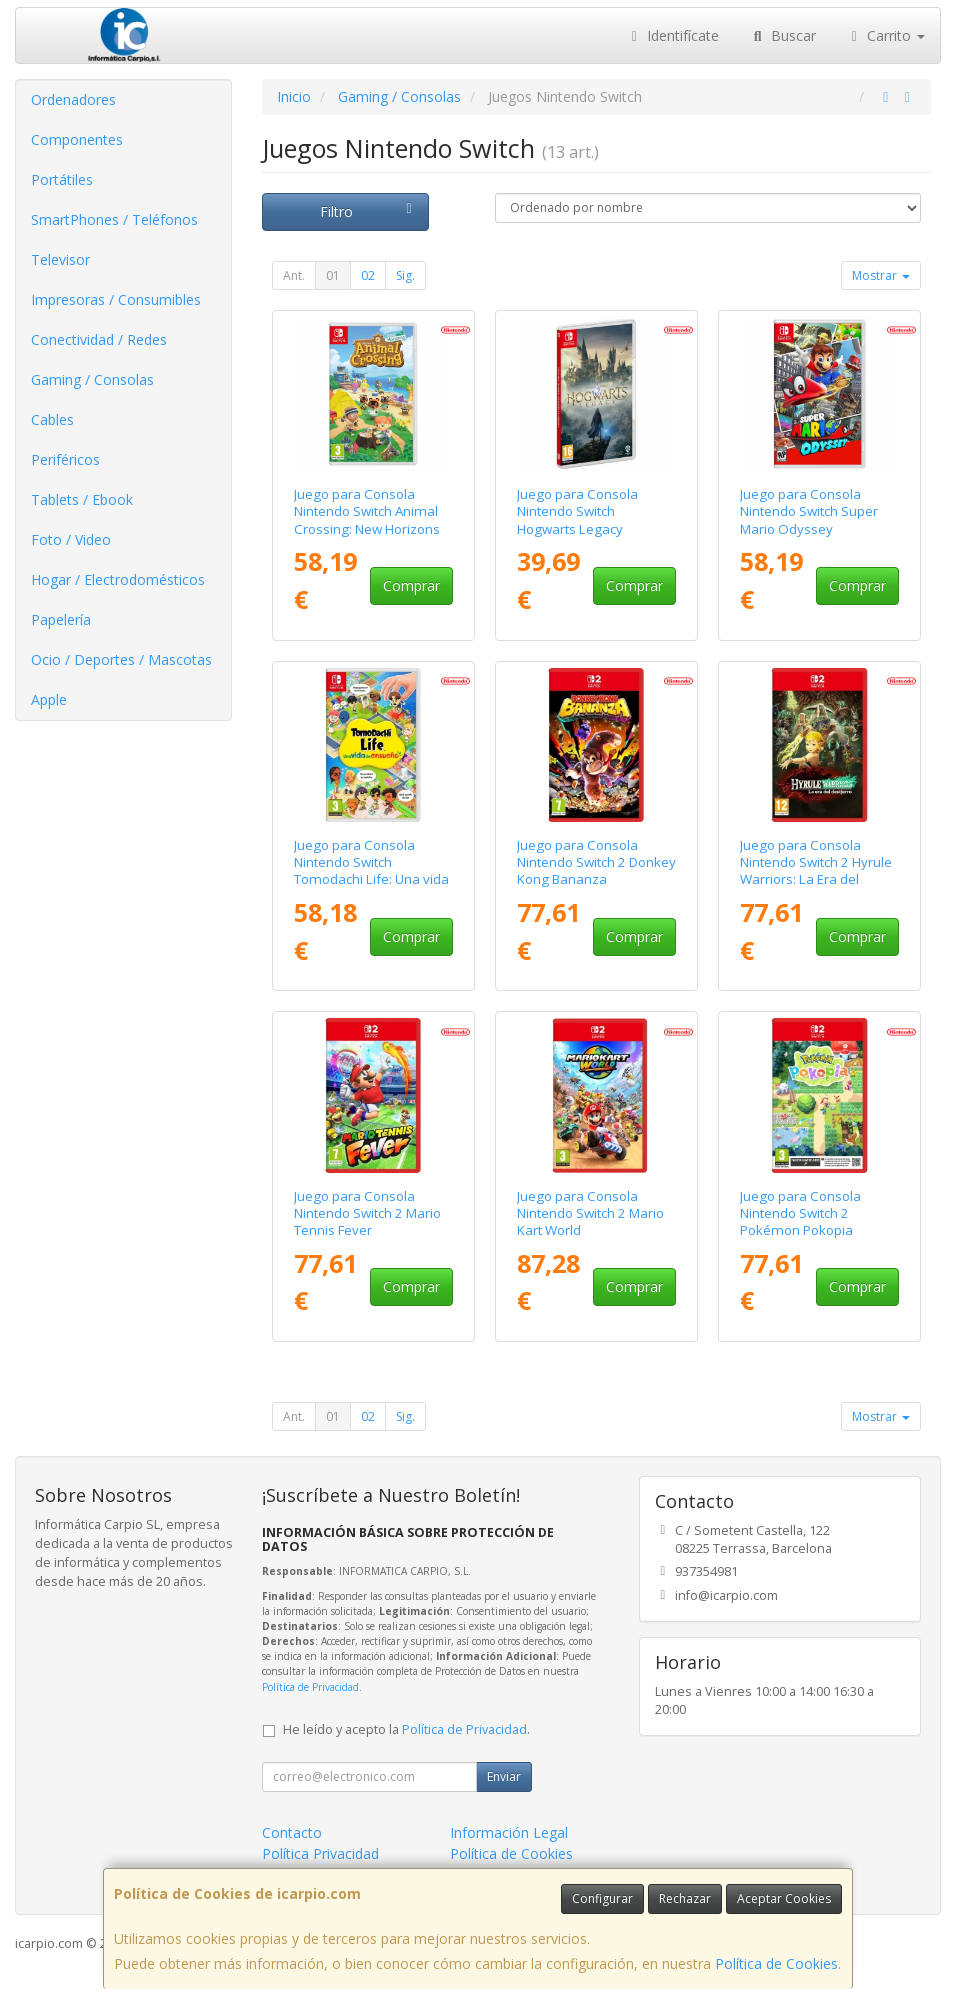  Describe the element at coordinates (371, 871) in the screenshot. I see `Juego para Consola Nintendo Switch Tomodachi Life: Una vida de ensueño` at that location.